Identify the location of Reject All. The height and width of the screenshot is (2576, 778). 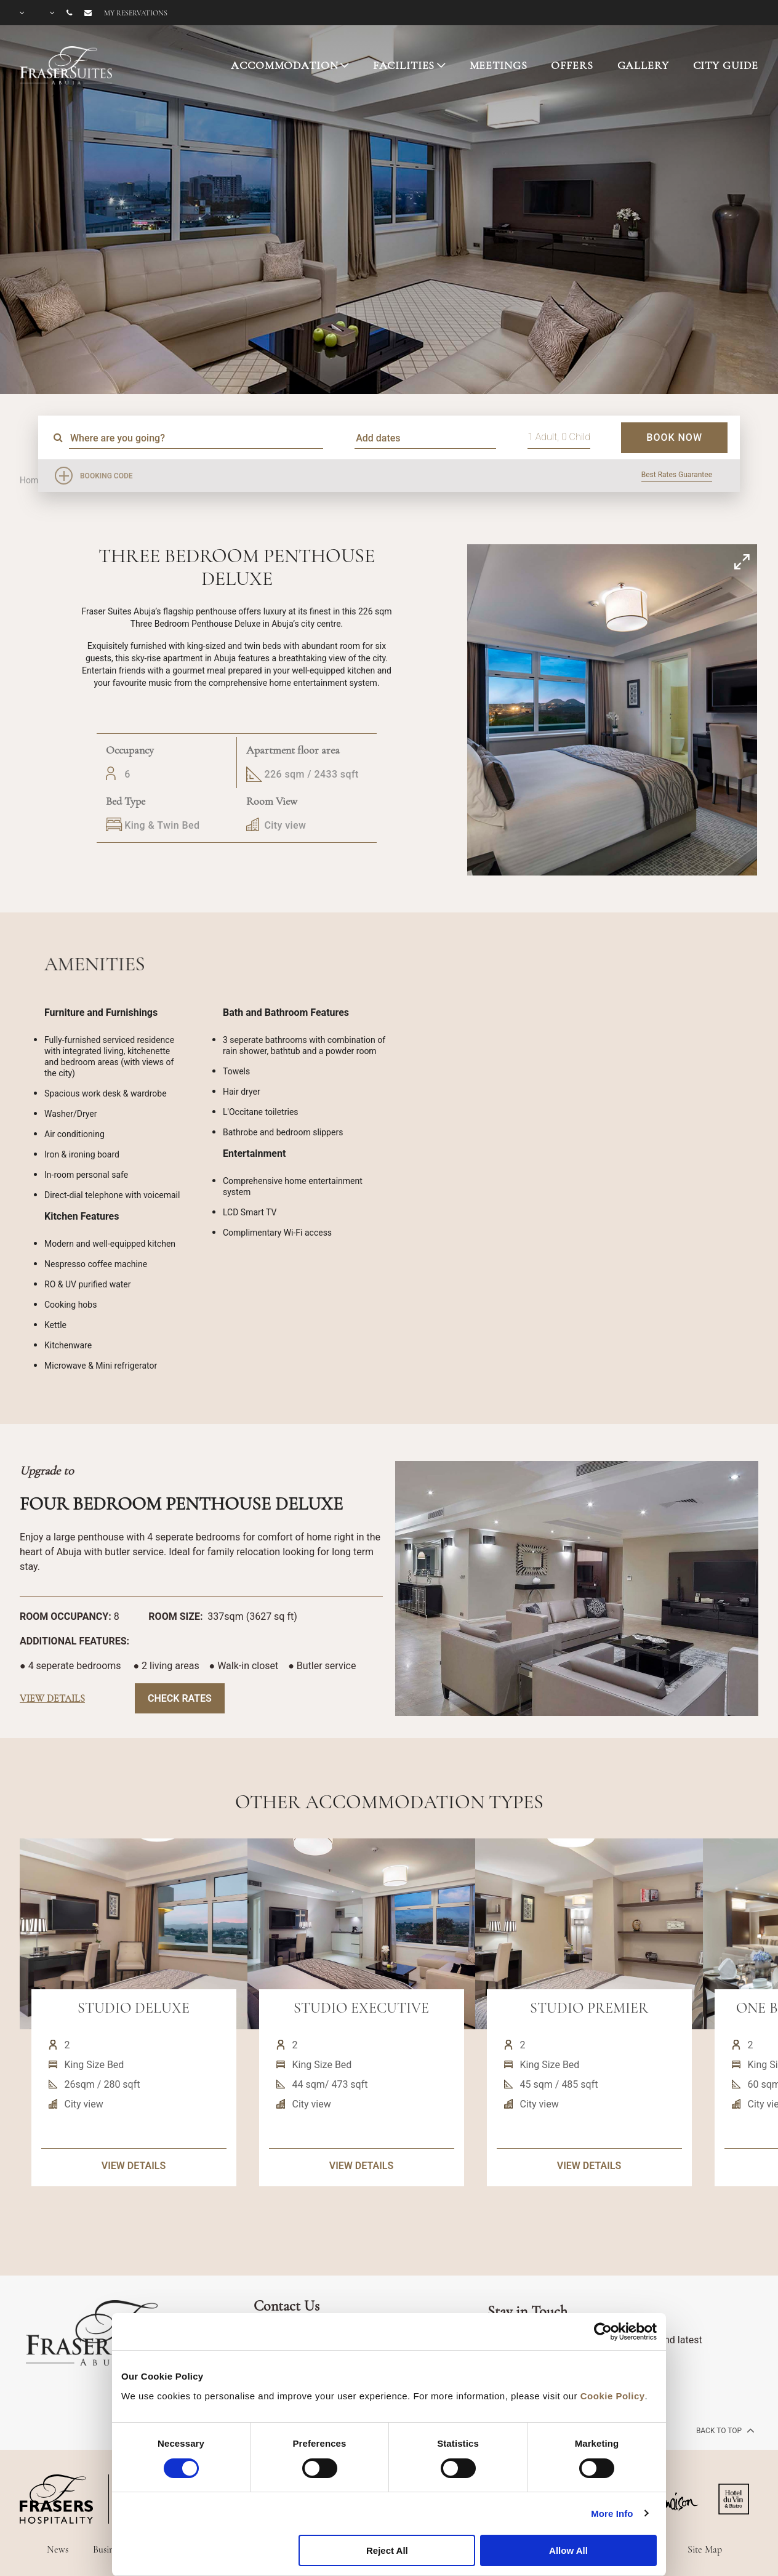
(387, 2550).